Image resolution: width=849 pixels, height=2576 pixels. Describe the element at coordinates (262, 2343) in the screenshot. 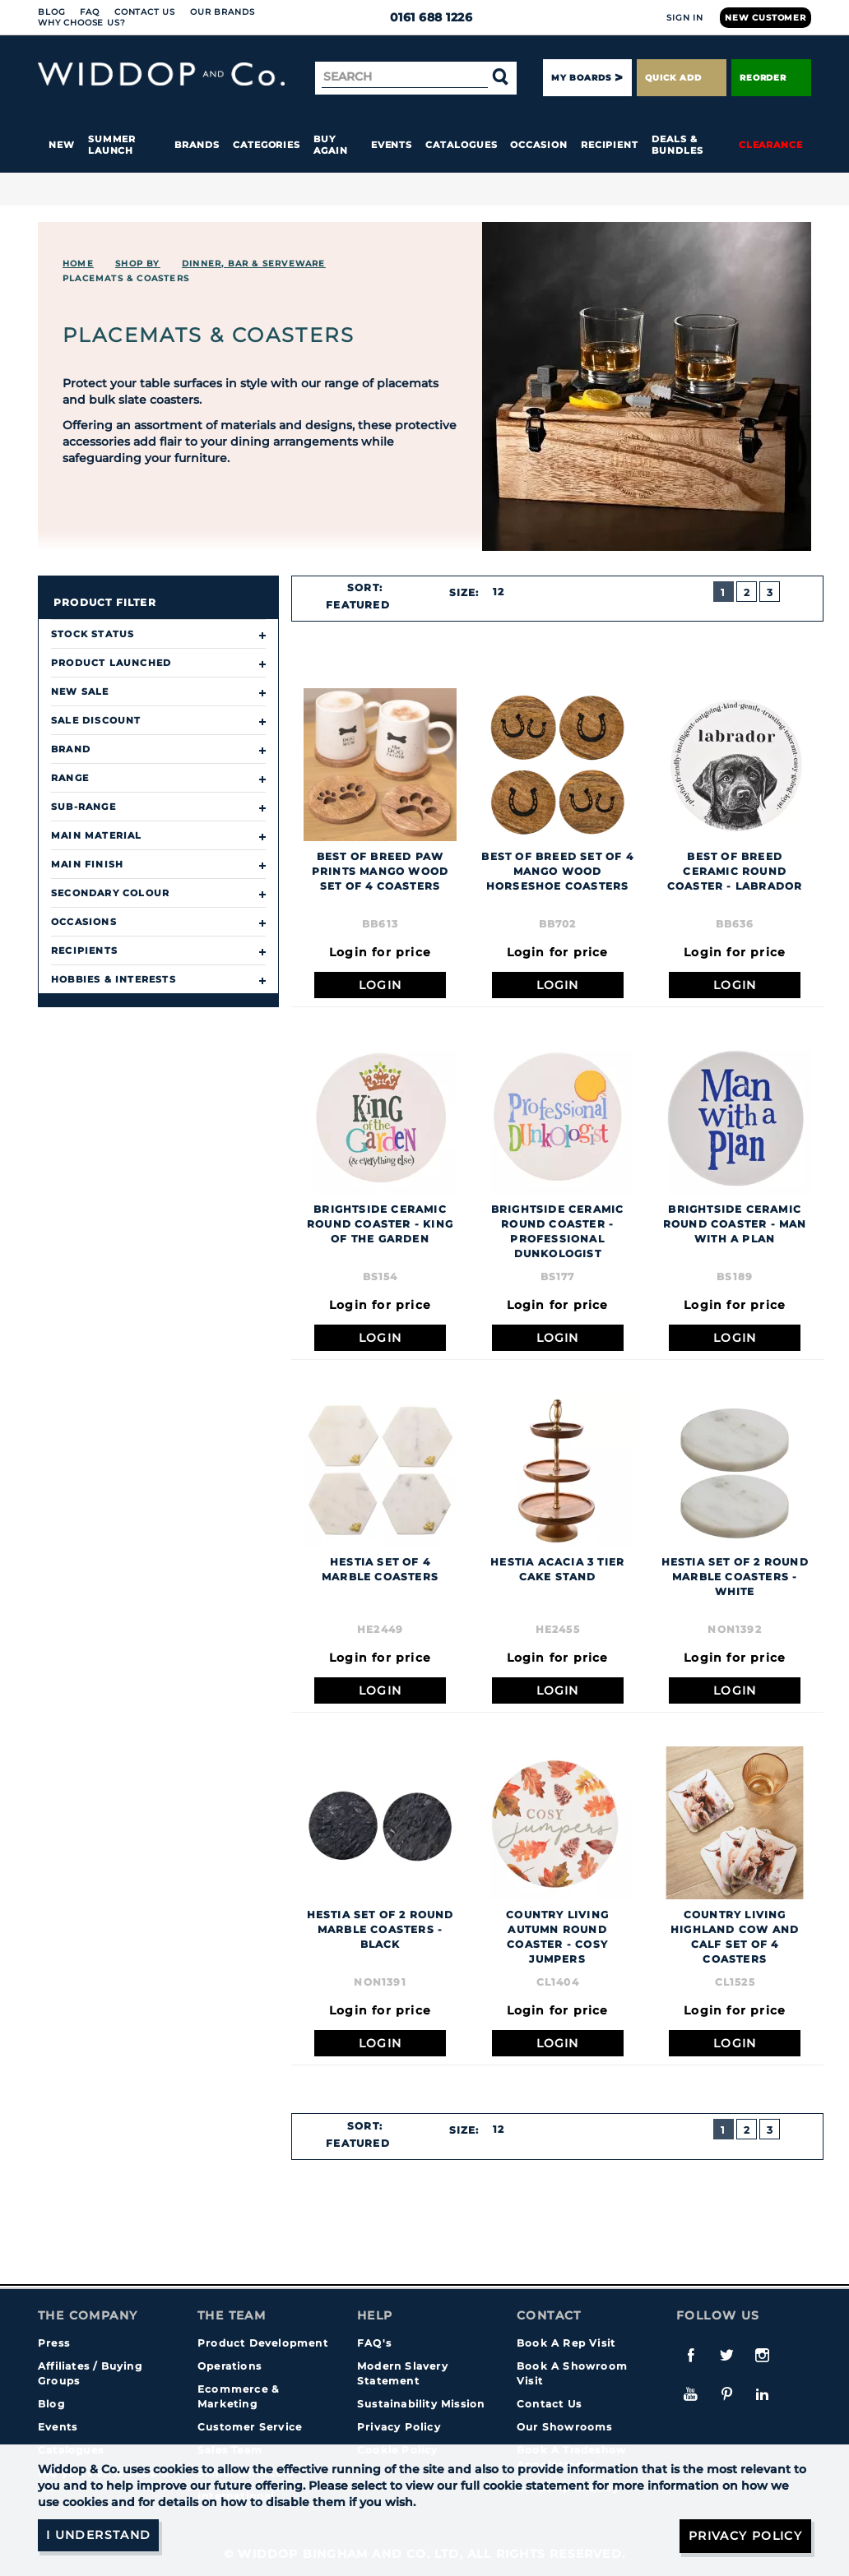

I see `Product Development` at that location.